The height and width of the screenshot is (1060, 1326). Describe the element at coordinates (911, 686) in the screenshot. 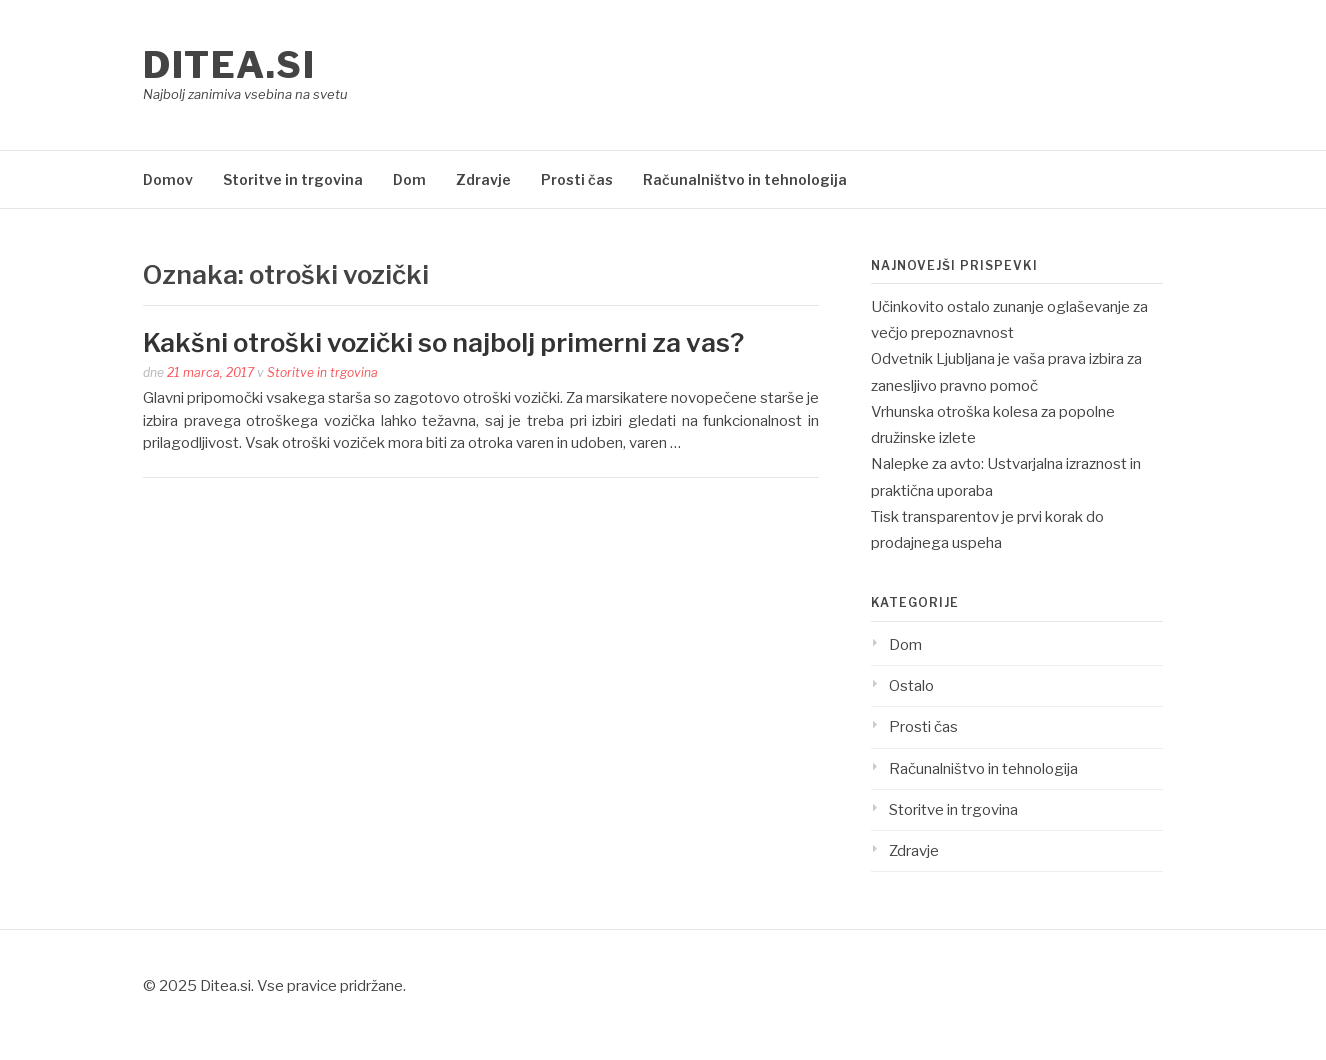

I see `Ostalo` at that location.